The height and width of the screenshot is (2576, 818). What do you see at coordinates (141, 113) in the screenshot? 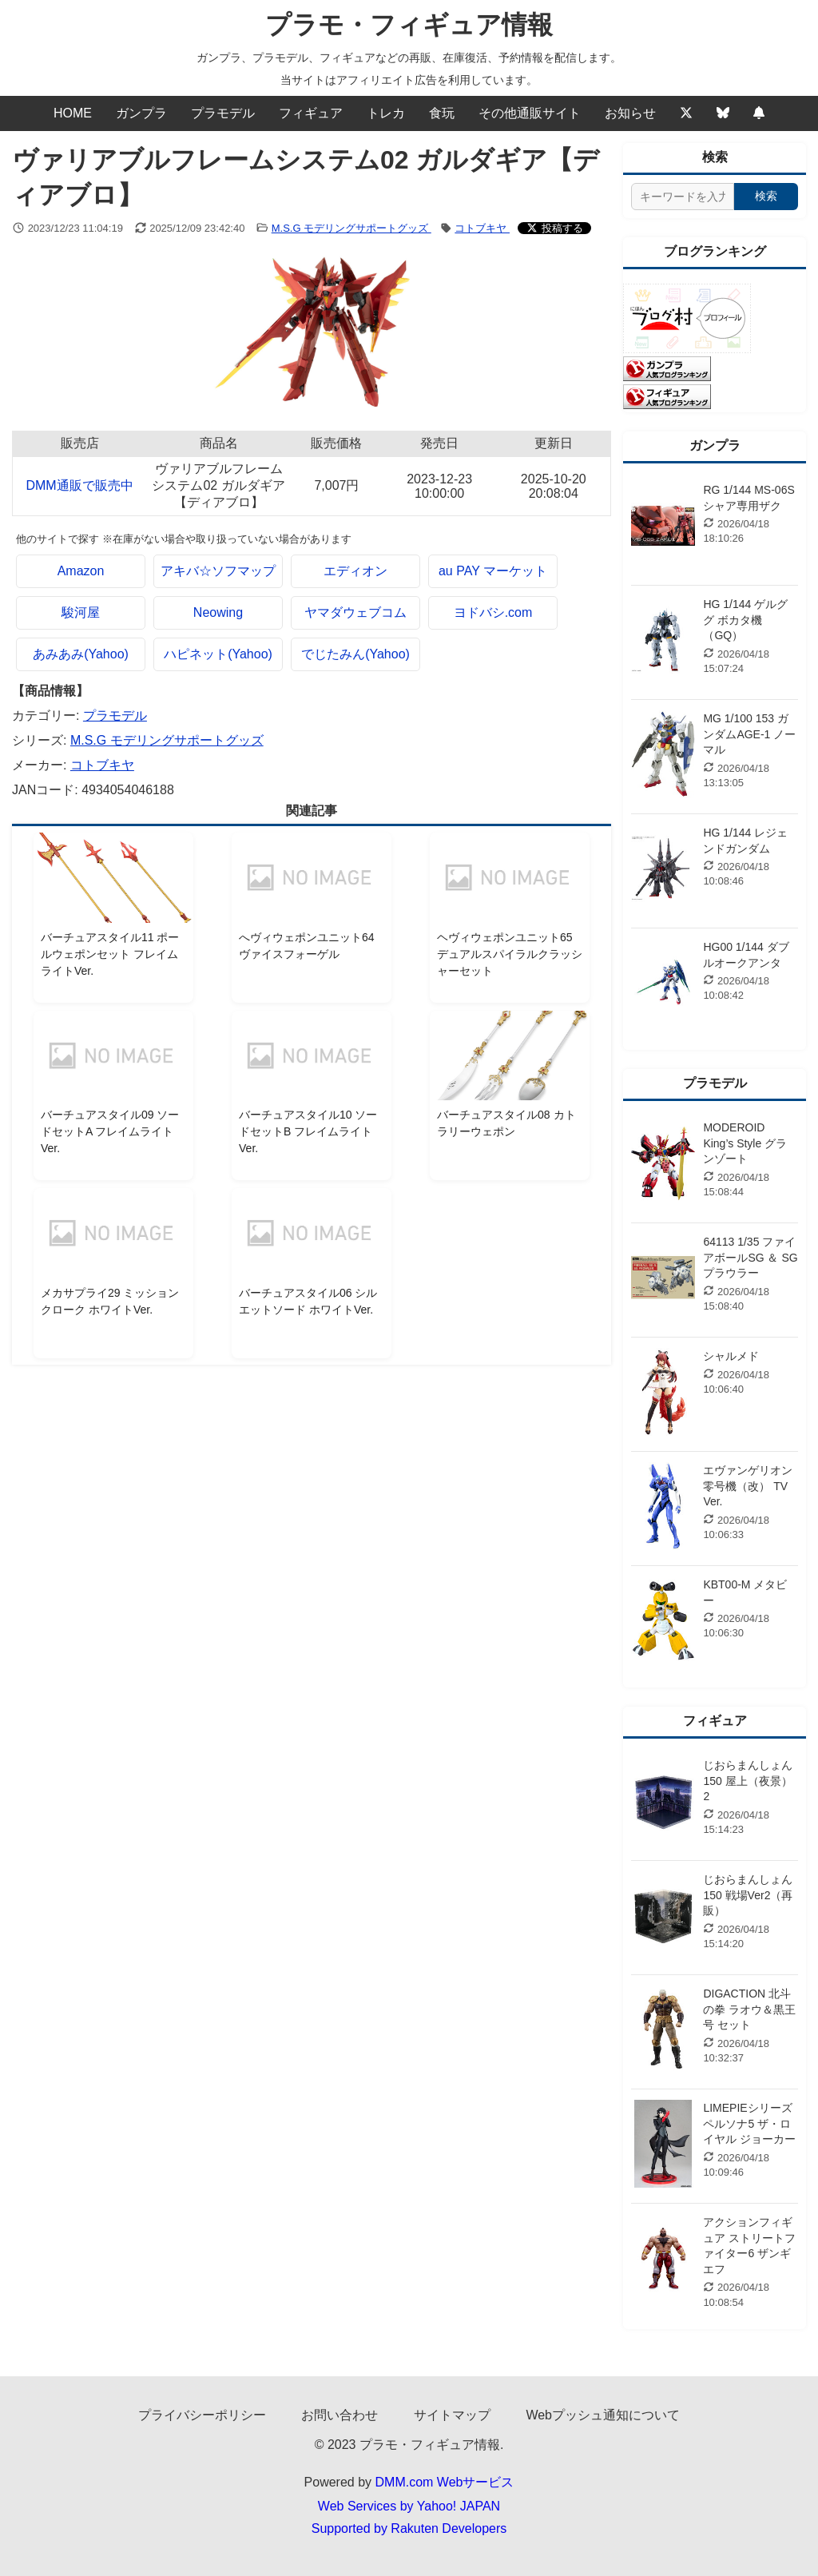
I see `ガンプラ` at bounding box center [141, 113].